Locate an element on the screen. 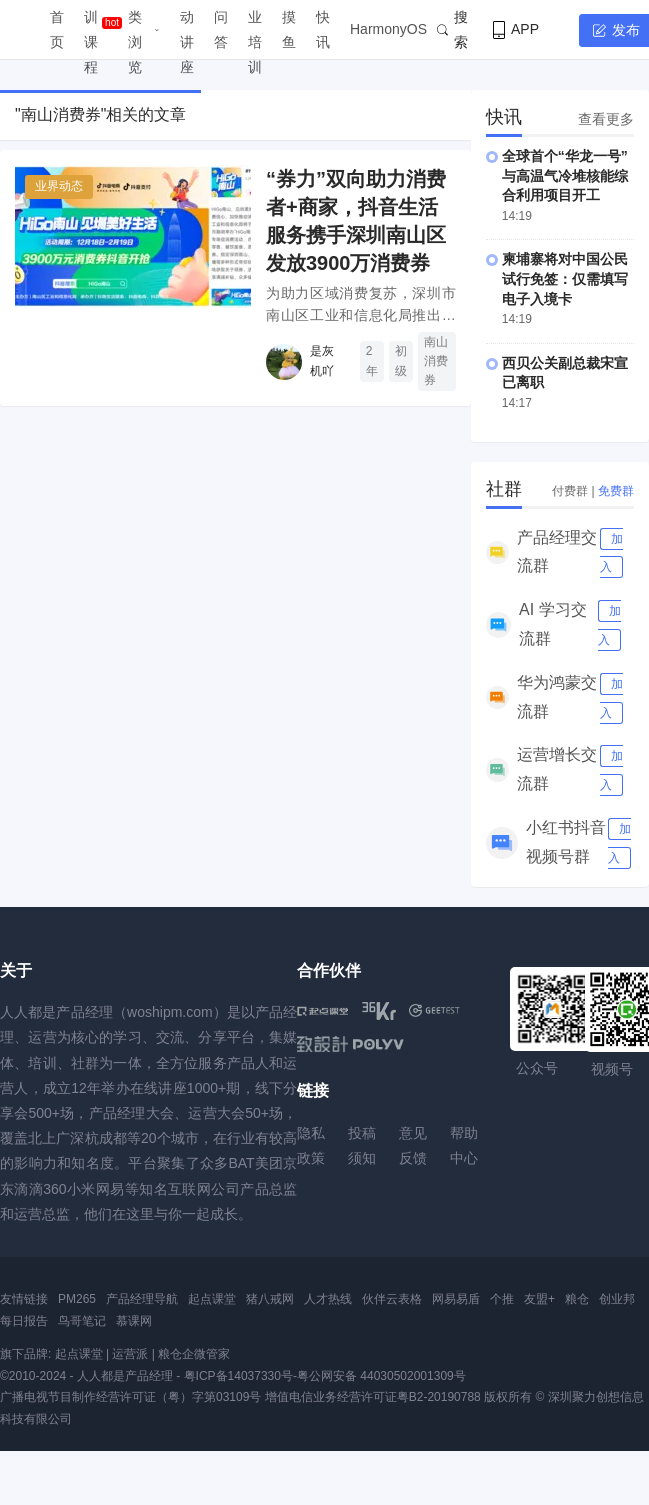 The width and height of the screenshot is (649, 1505). [“券力”双向助力消费者+商家，抖音生活服务携手深圳南山区发放3900万消费券] is located at coordinates (133, 236).